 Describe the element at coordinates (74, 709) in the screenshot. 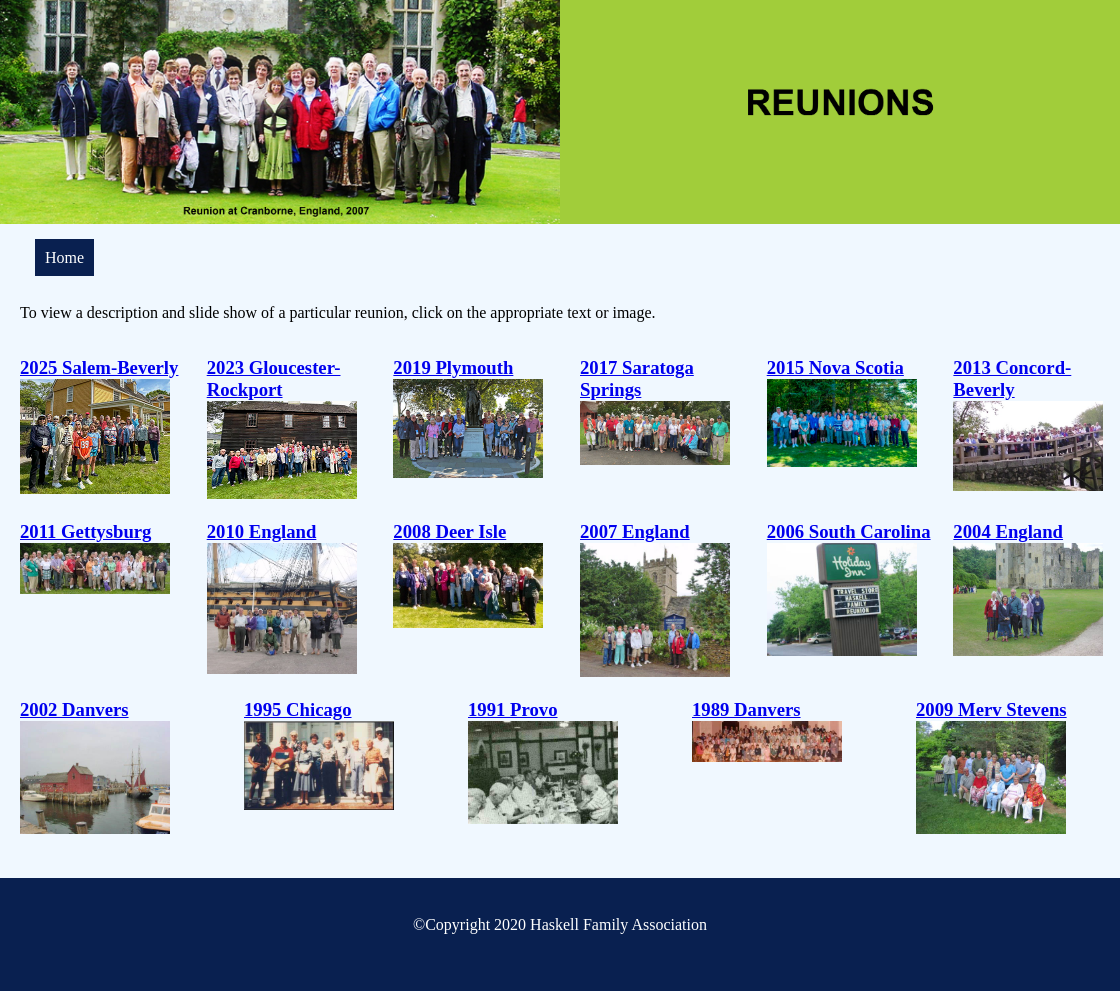

I see `2002 Danvers` at that location.